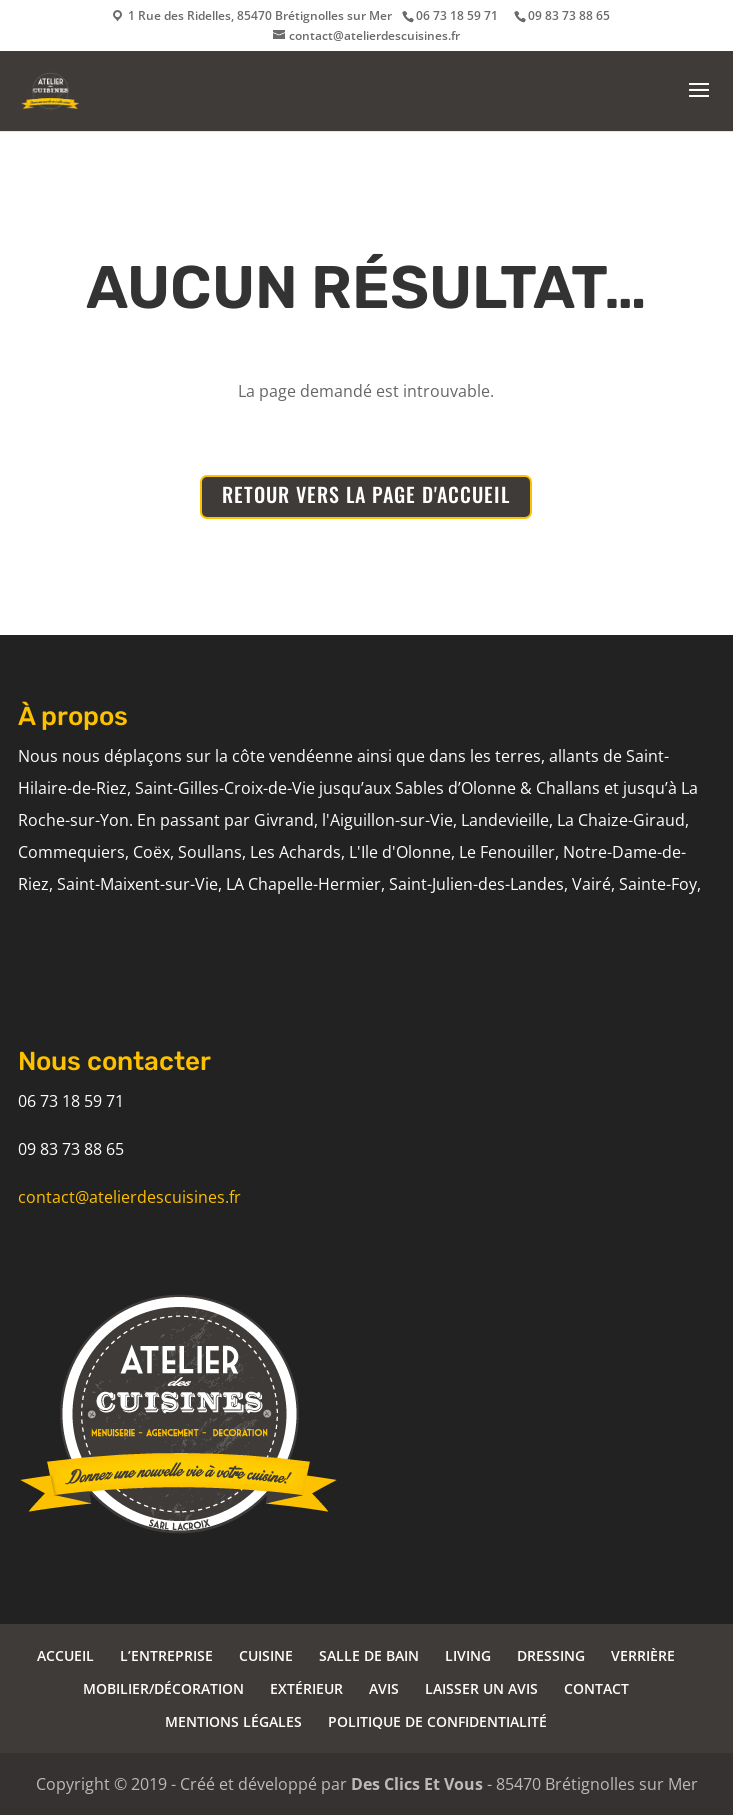 The image size is (733, 1815). What do you see at coordinates (166, 1655) in the screenshot?
I see `L’ENTREPRISE` at bounding box center [166, 1655].